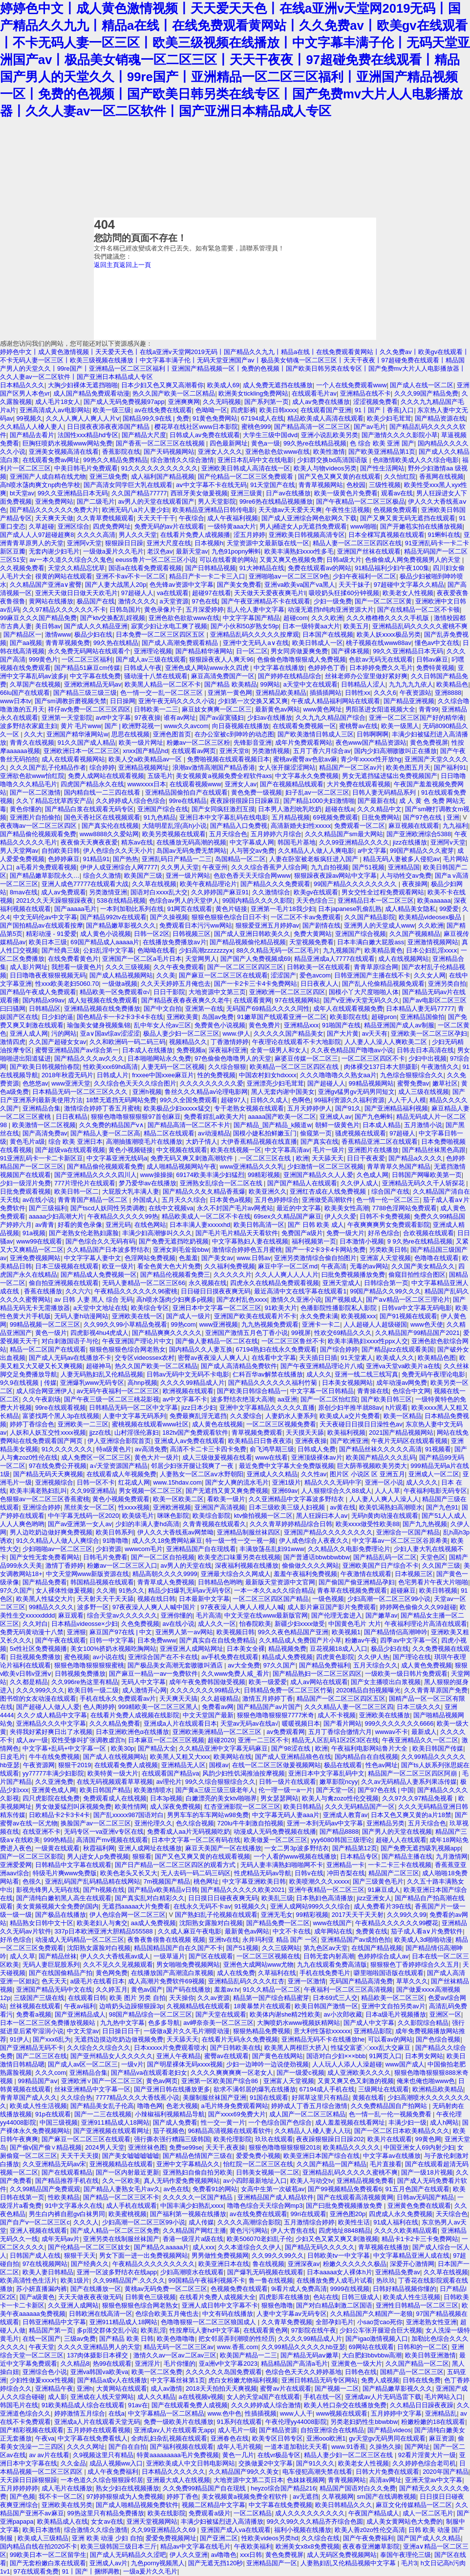 The width and height of the screenshot is (470, 2576). What do you see at coordinates (103, 1000) in the screenshot?
I see `成人短视频在线免费观看` at bounding box center [103, 1000].